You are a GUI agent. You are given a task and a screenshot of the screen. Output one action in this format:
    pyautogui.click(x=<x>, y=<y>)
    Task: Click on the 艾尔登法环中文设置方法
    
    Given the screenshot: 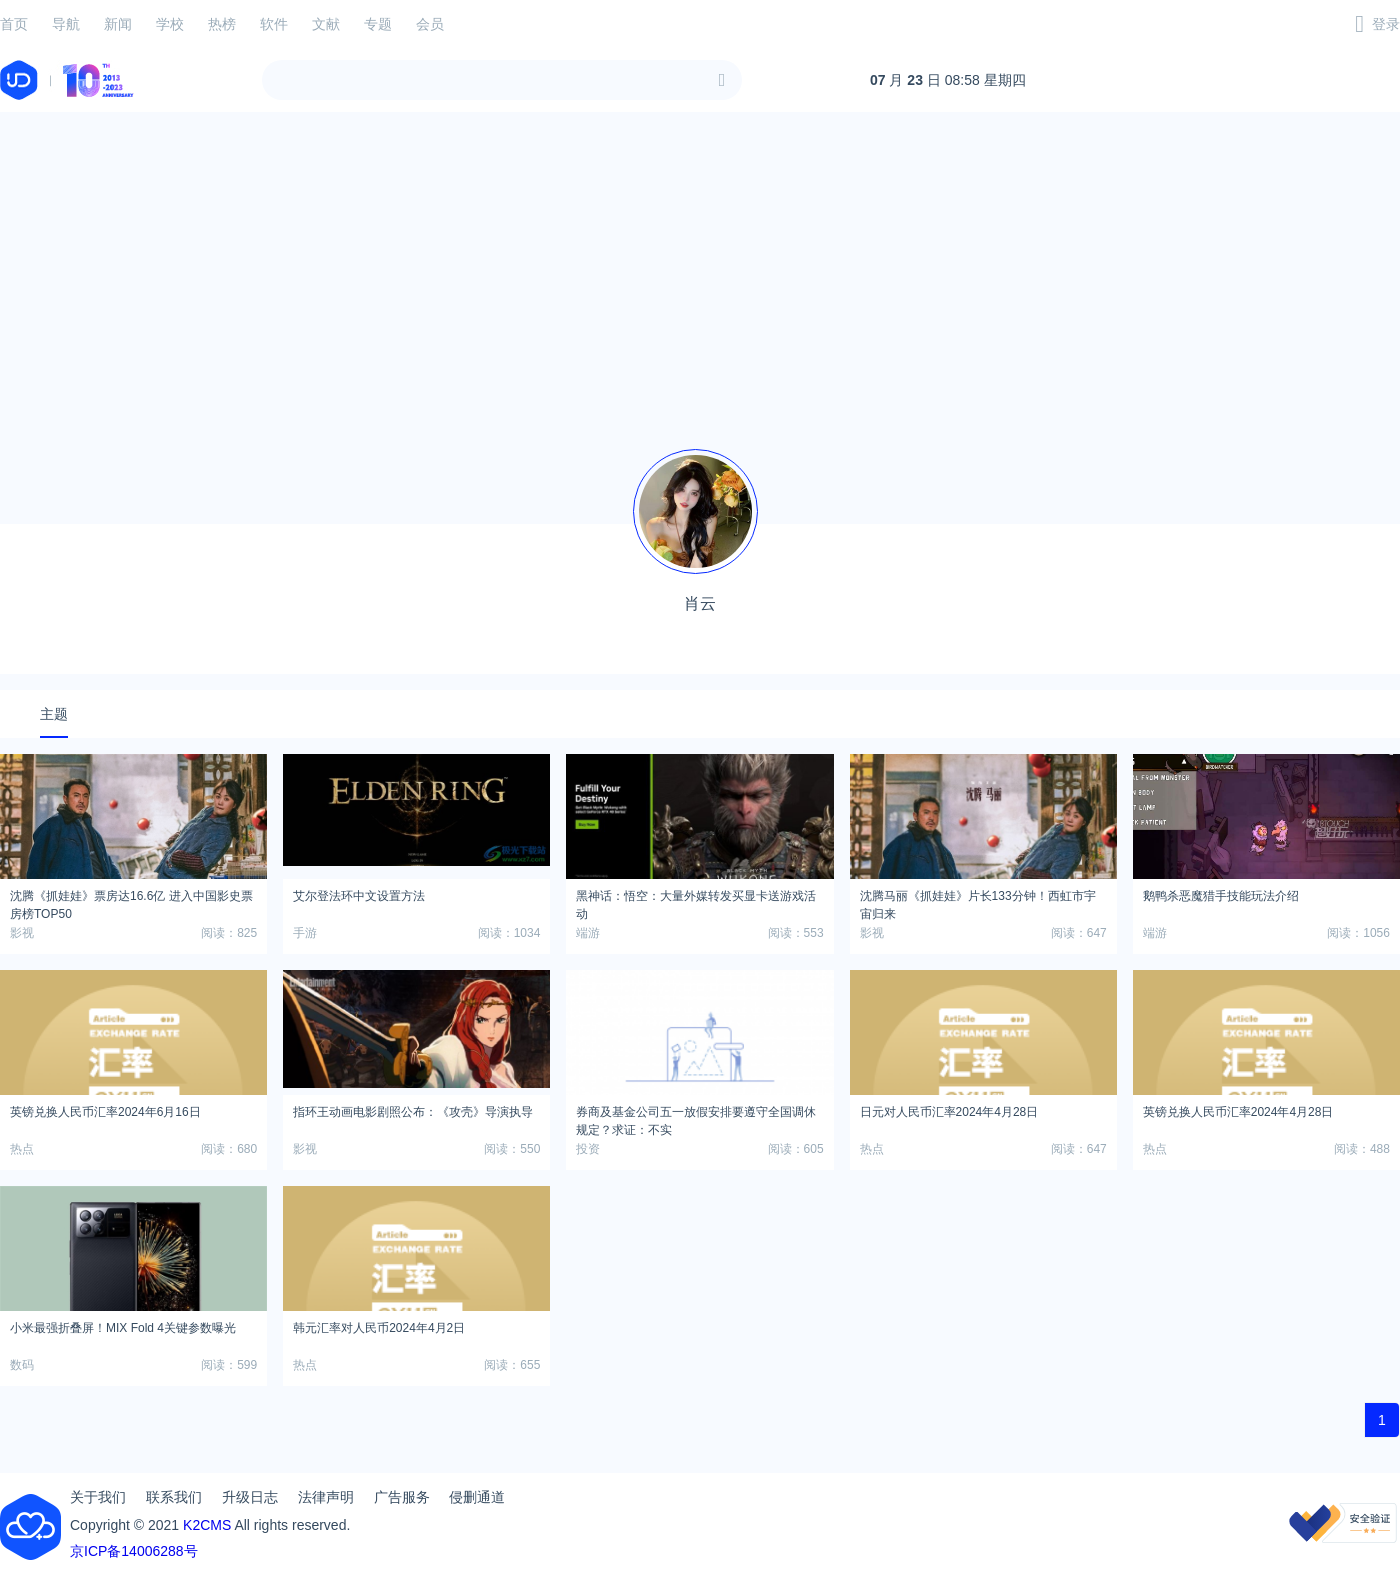 What is the action you would take?
    pyautogui.click(x=359, y=896)
    